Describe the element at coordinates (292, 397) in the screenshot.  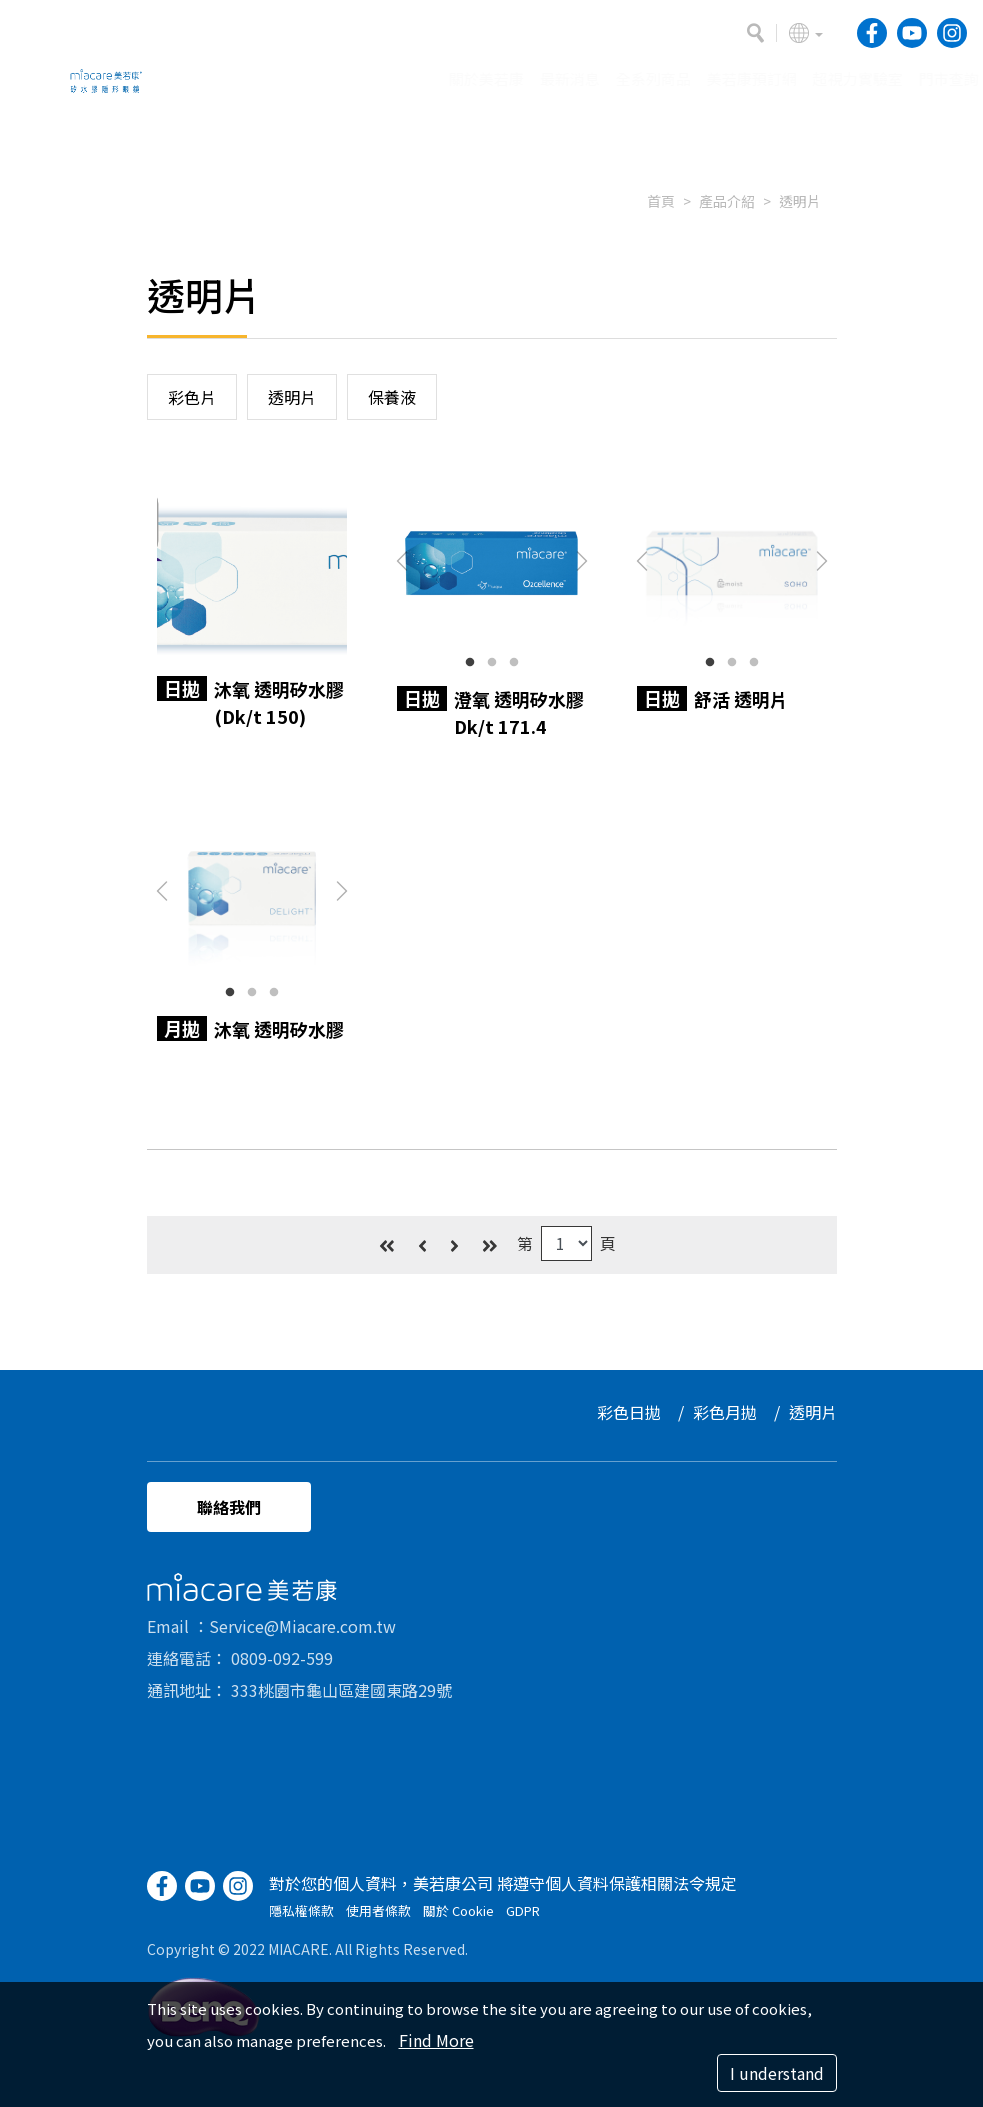
I see `透明片 [button]` at that location.